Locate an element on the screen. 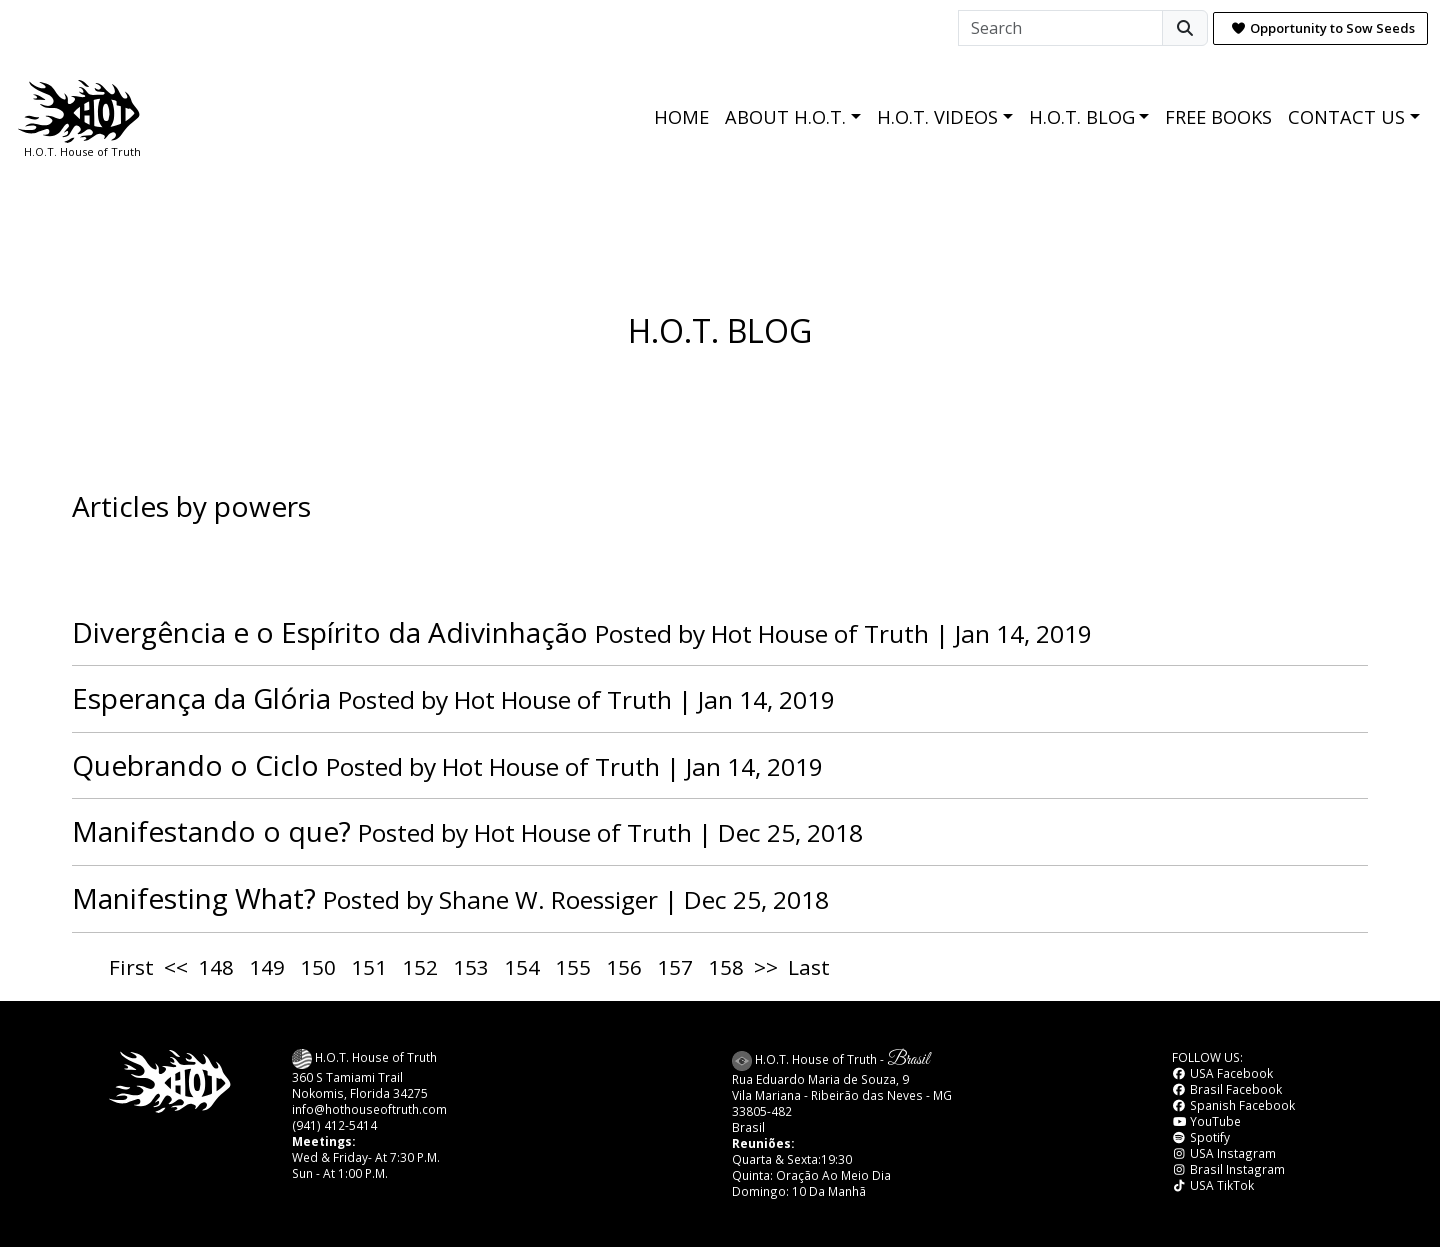 This screenshot has width=1440, height=1247. 148 is located at coordinates (216, 967).